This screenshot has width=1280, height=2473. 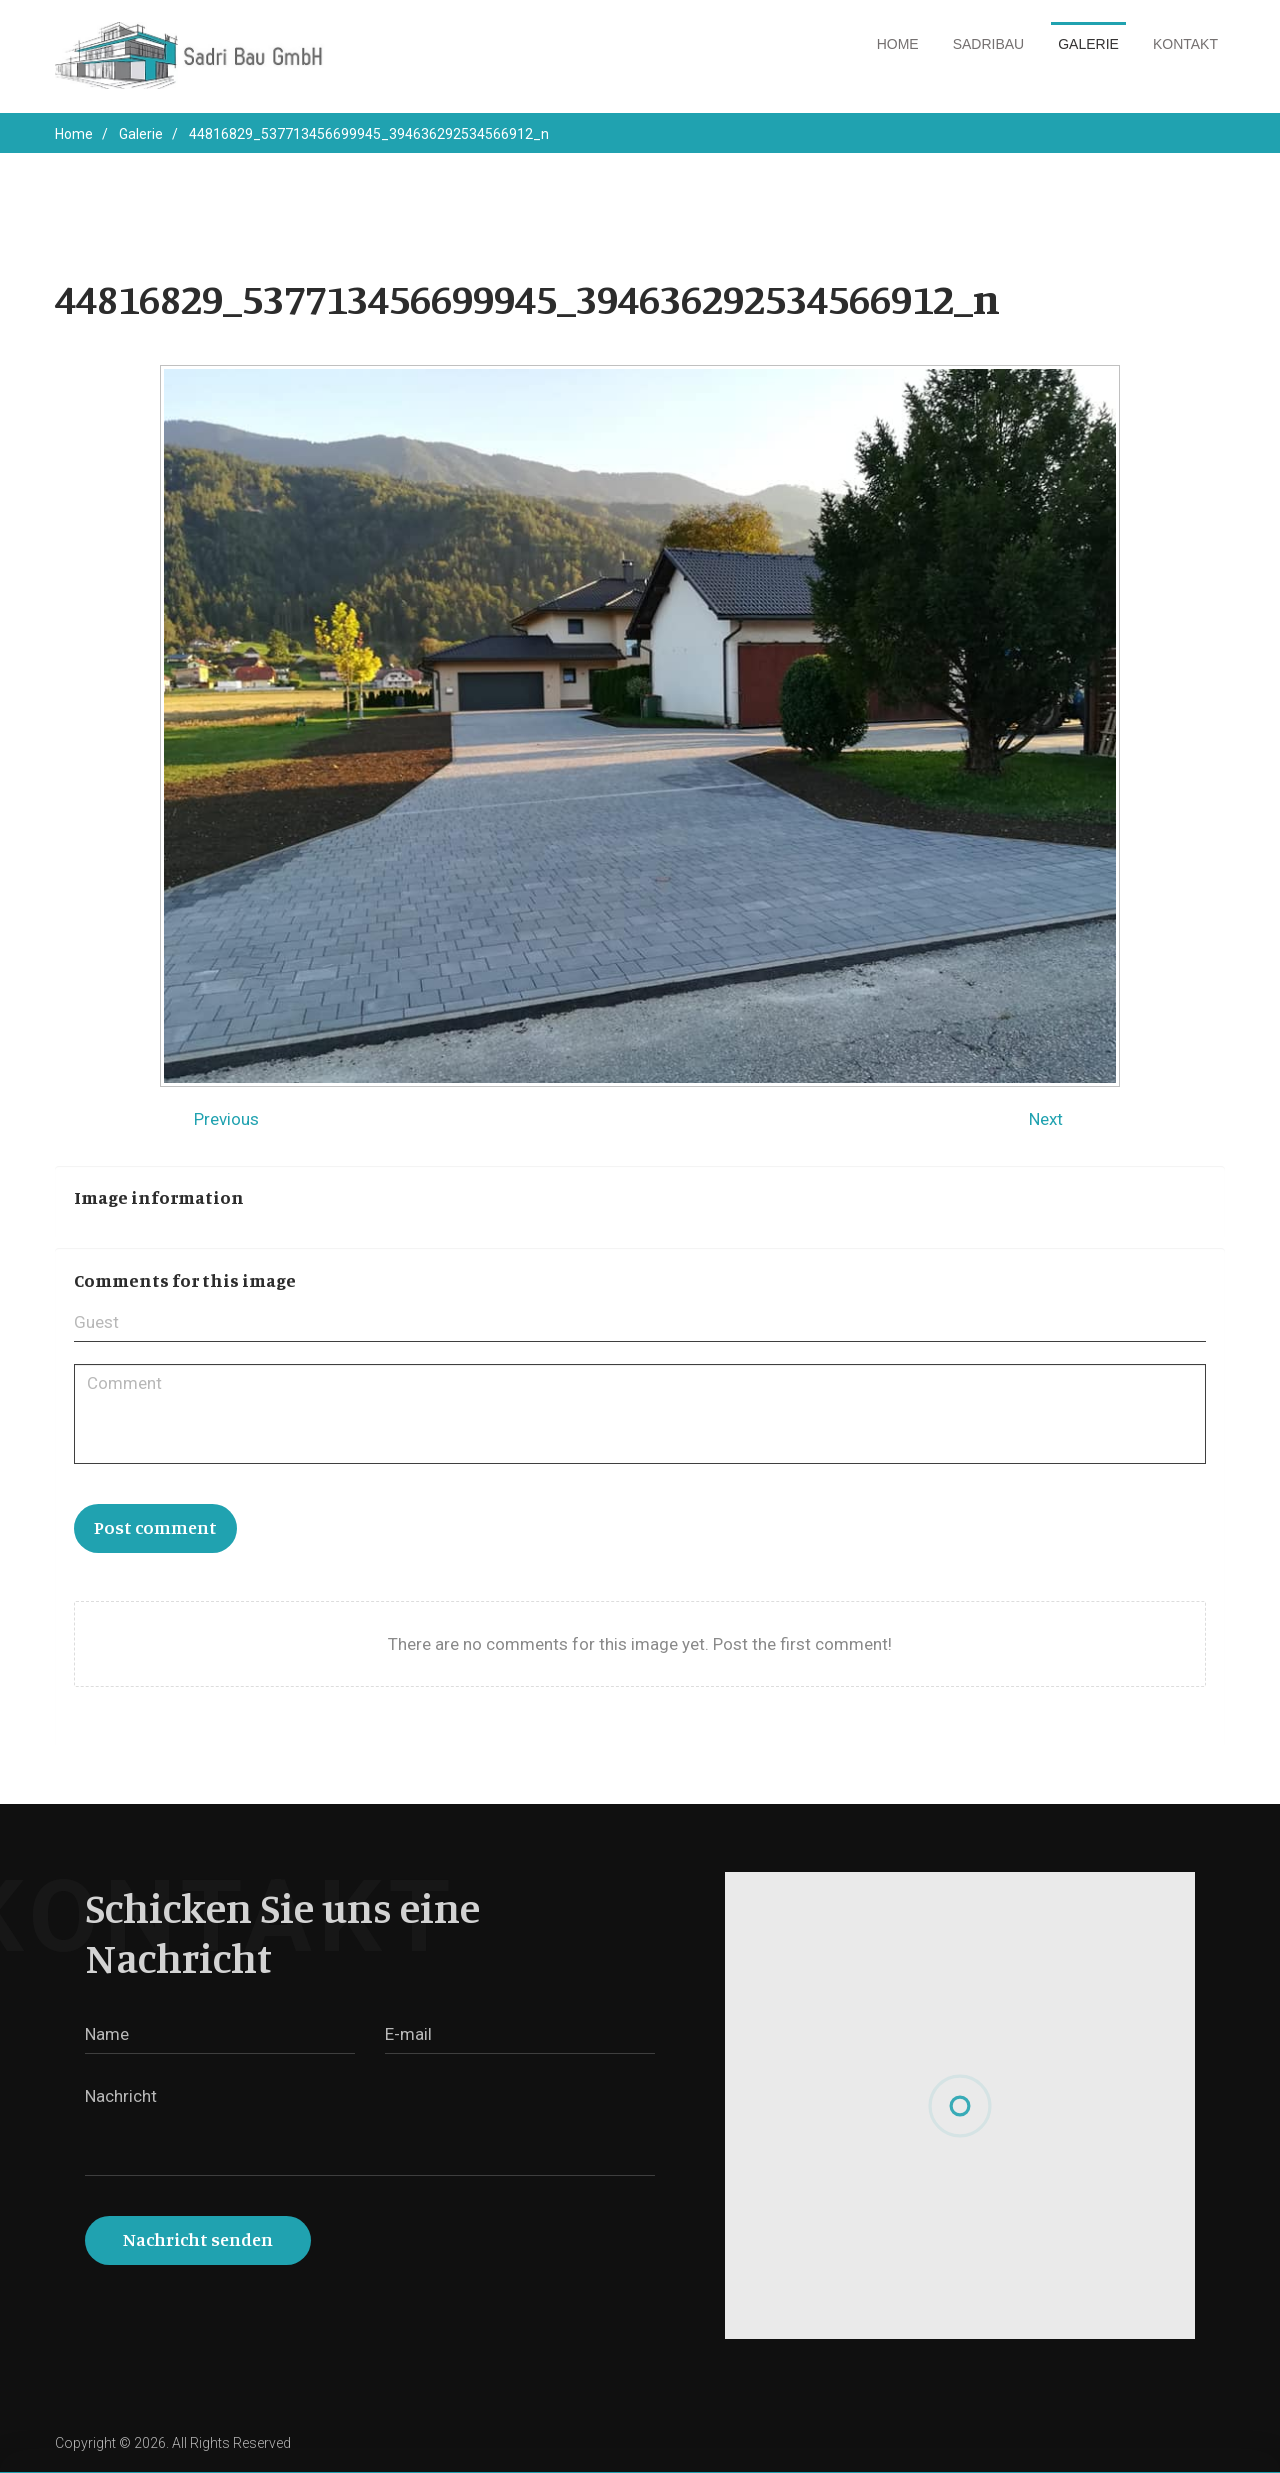 I want to click on Home, so click(x=898, y=44).